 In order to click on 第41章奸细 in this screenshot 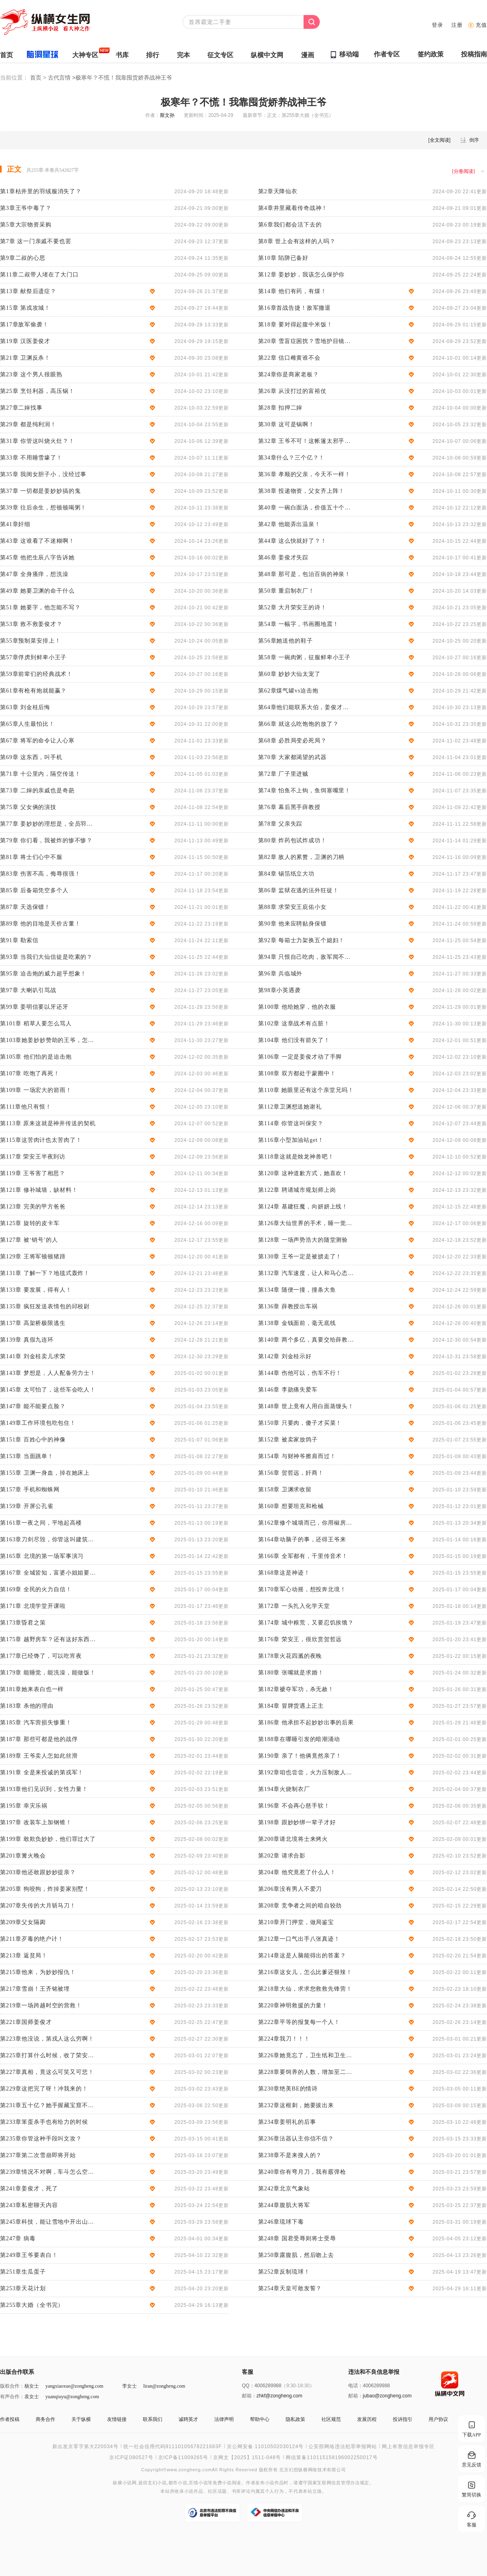, I will do `click(15, 524)`.